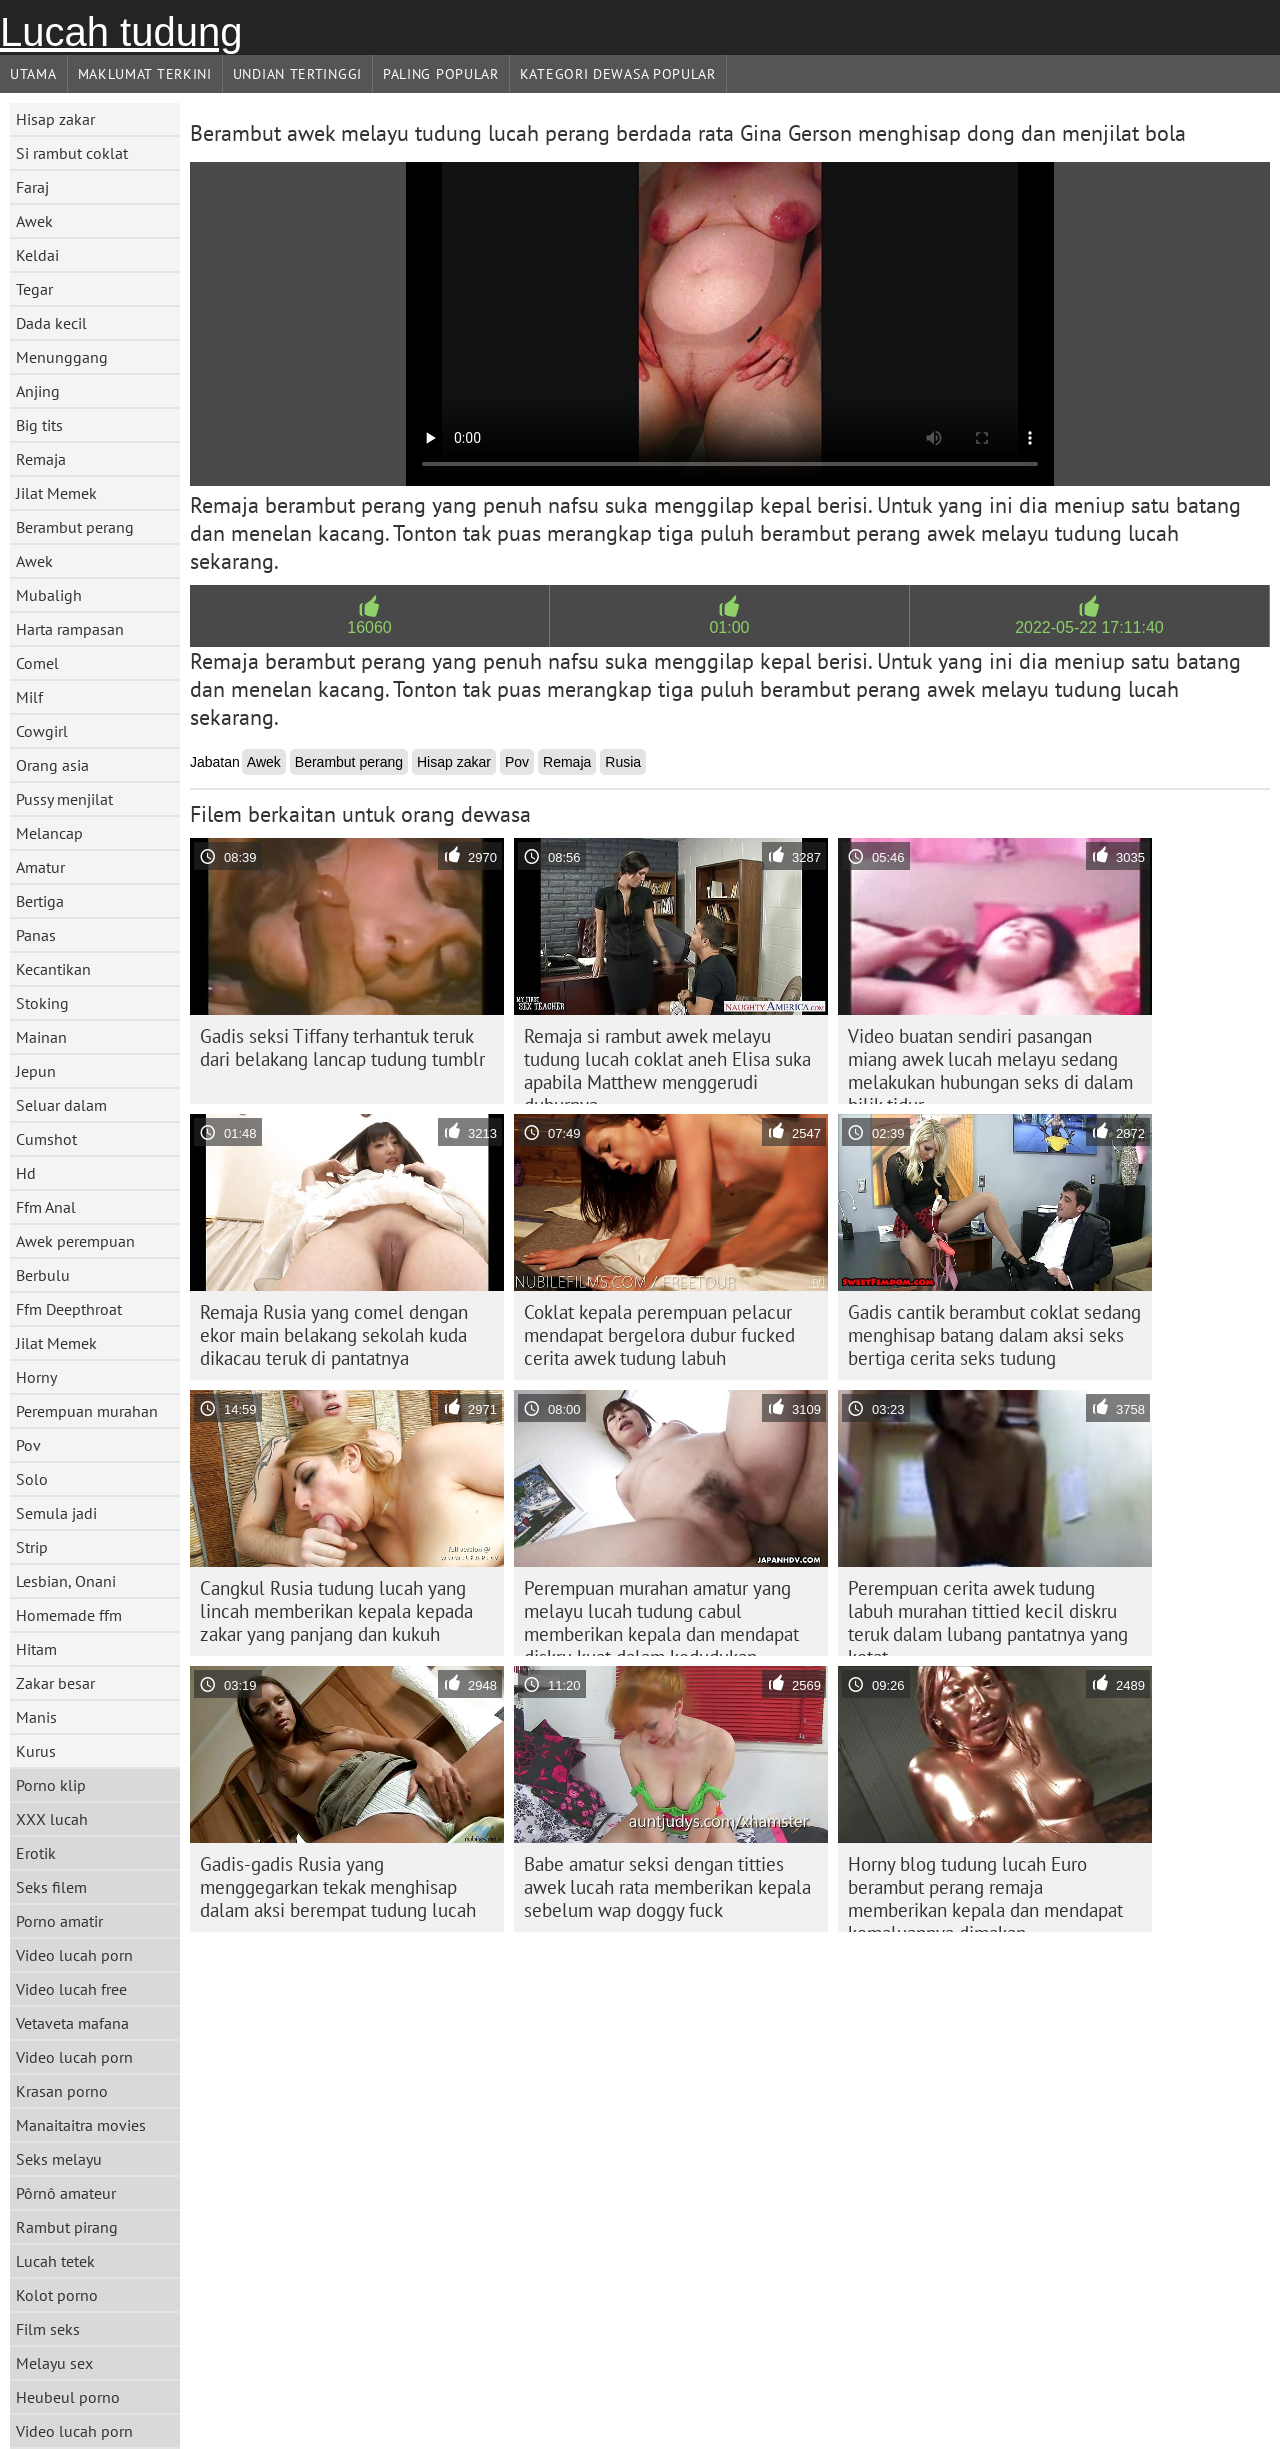  Describe the element at coordinates (41, 1037) in the screenshot. I see `Mainan` at that location.